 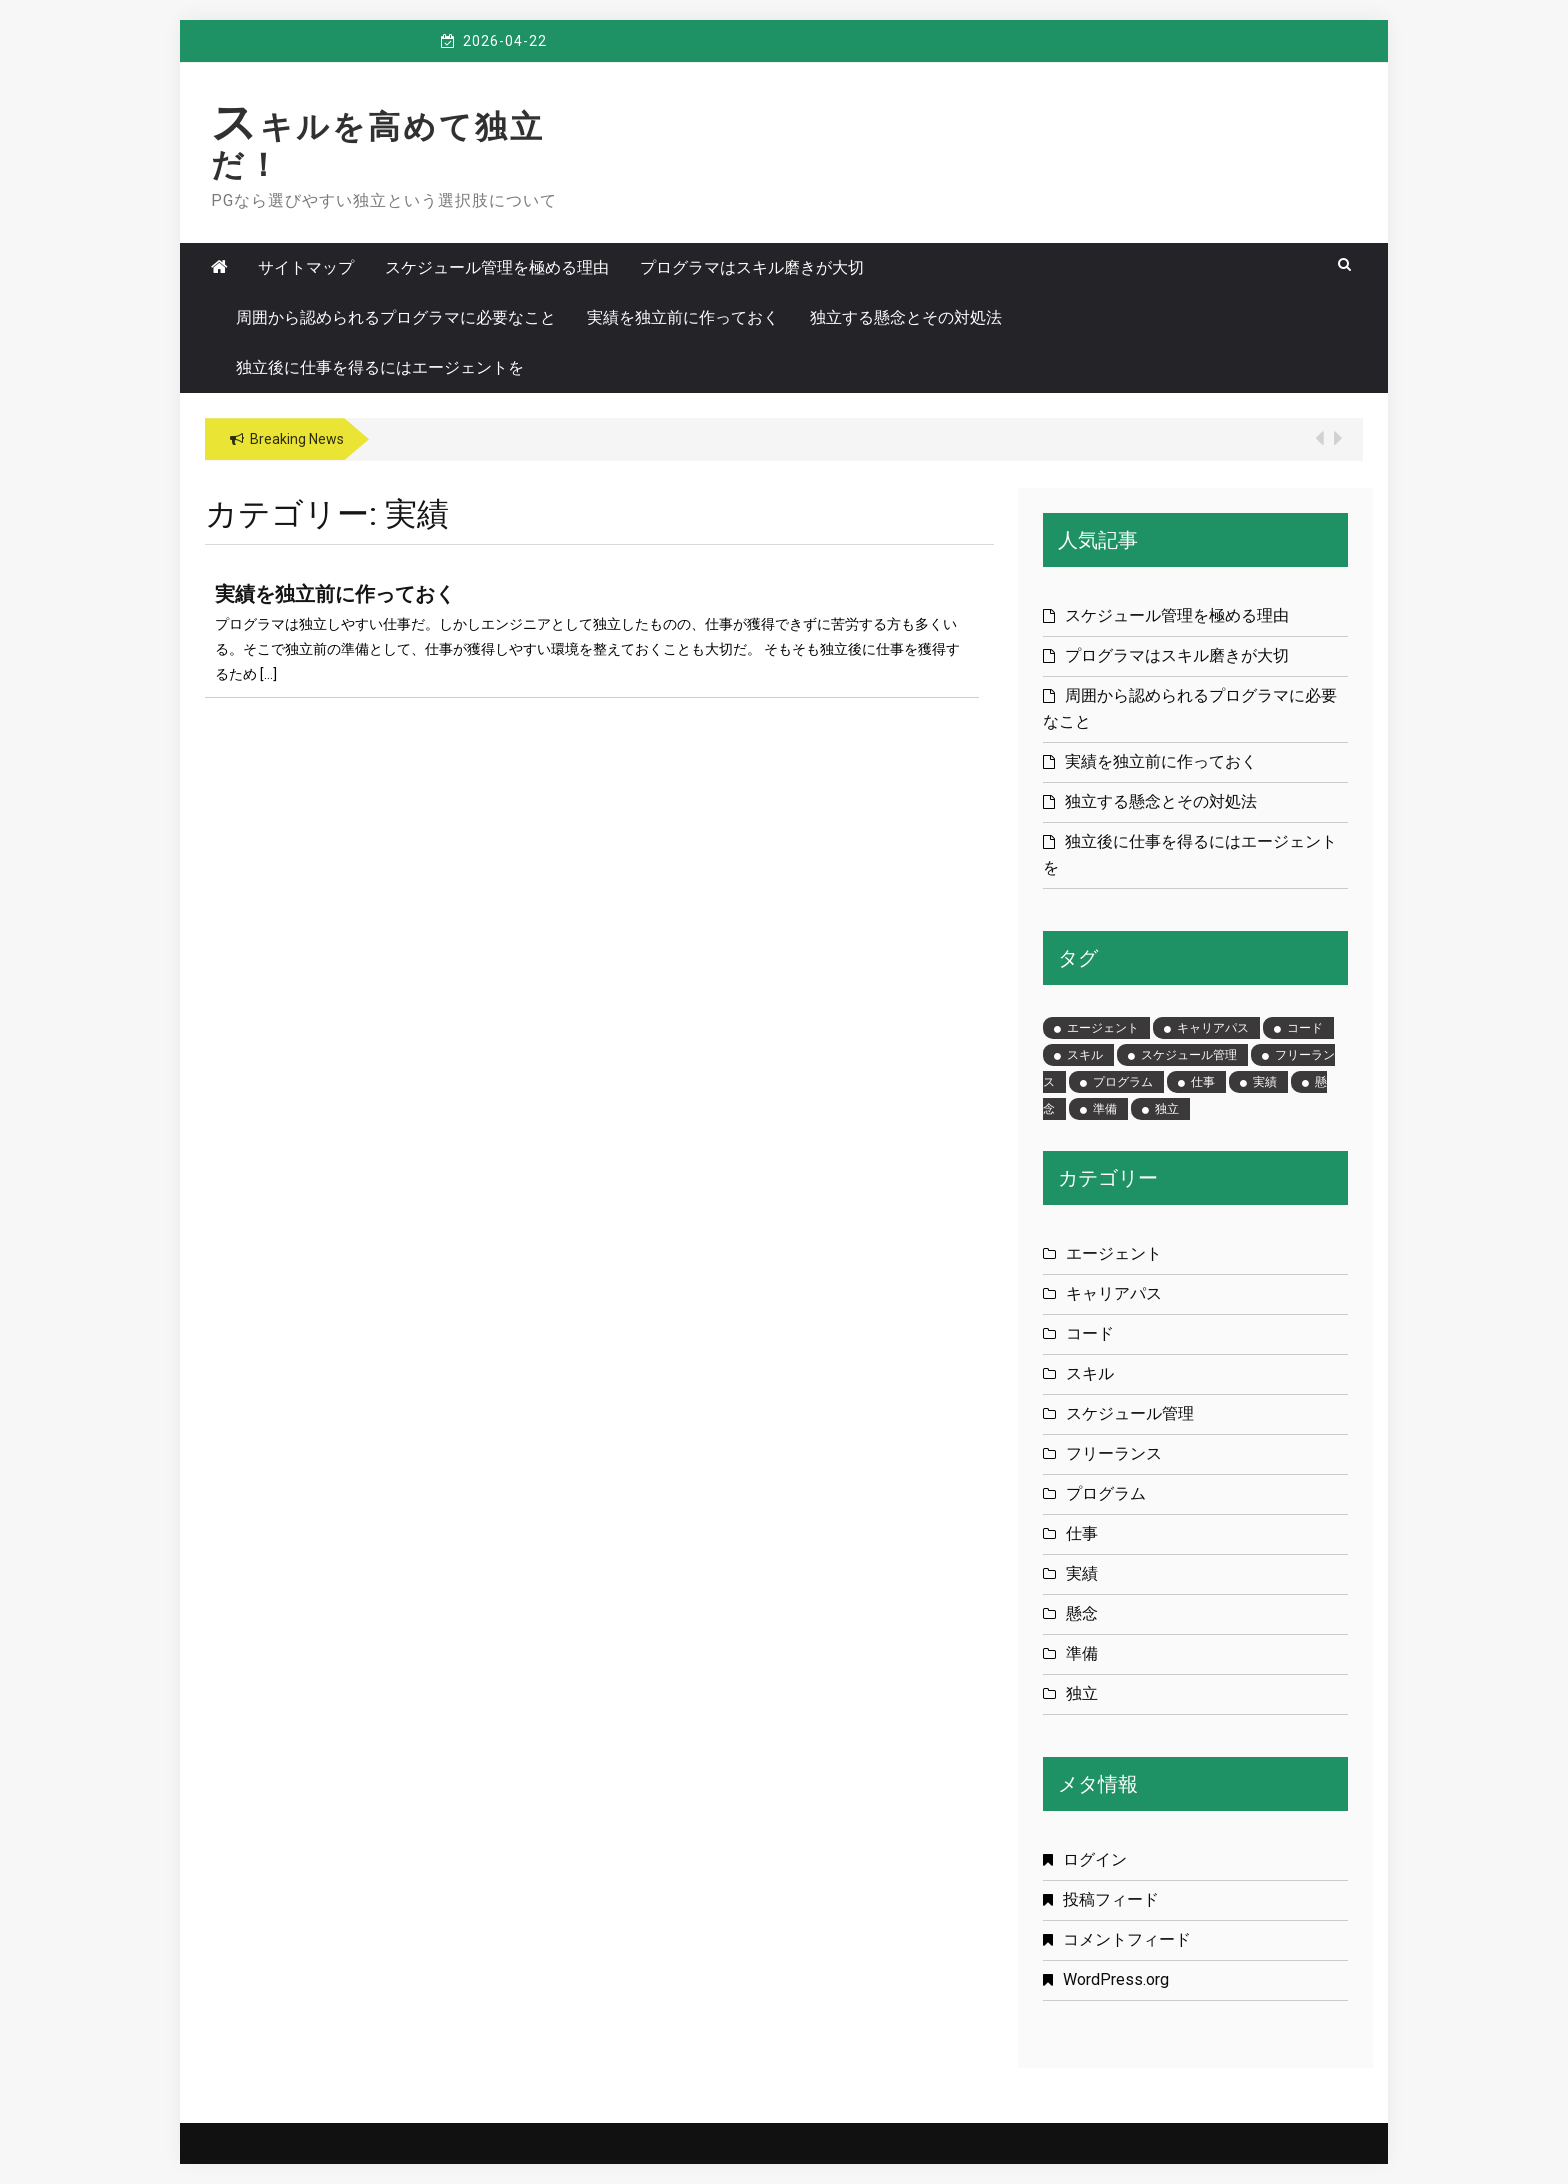 What do you see at coordinates (1085, 1055) in the screenshot?
I see `スキル [スキル (1個の項目)]` at bounding box center [1085, 1055].